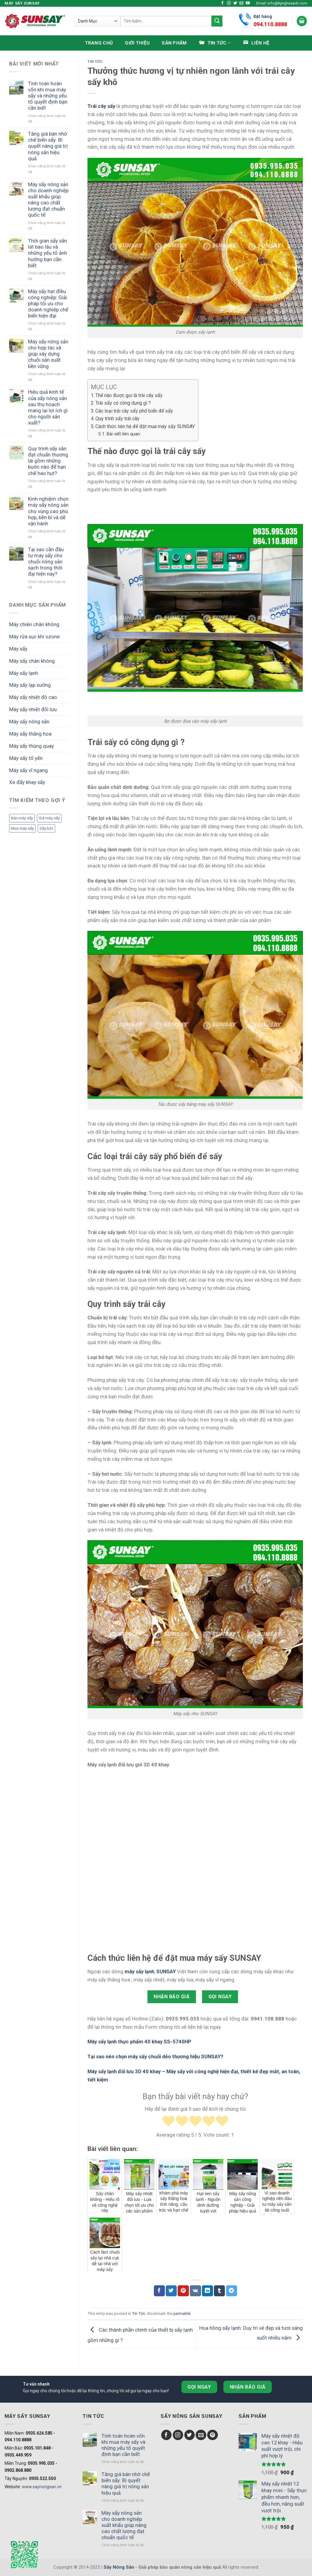 Image resolution: width=312 pixels, height=2576 pixels. What do you see at coordinates (123, 403) in the screenshot?
I see `Trái sấy có công dụng gì ?` at bounding box center [123, 403].